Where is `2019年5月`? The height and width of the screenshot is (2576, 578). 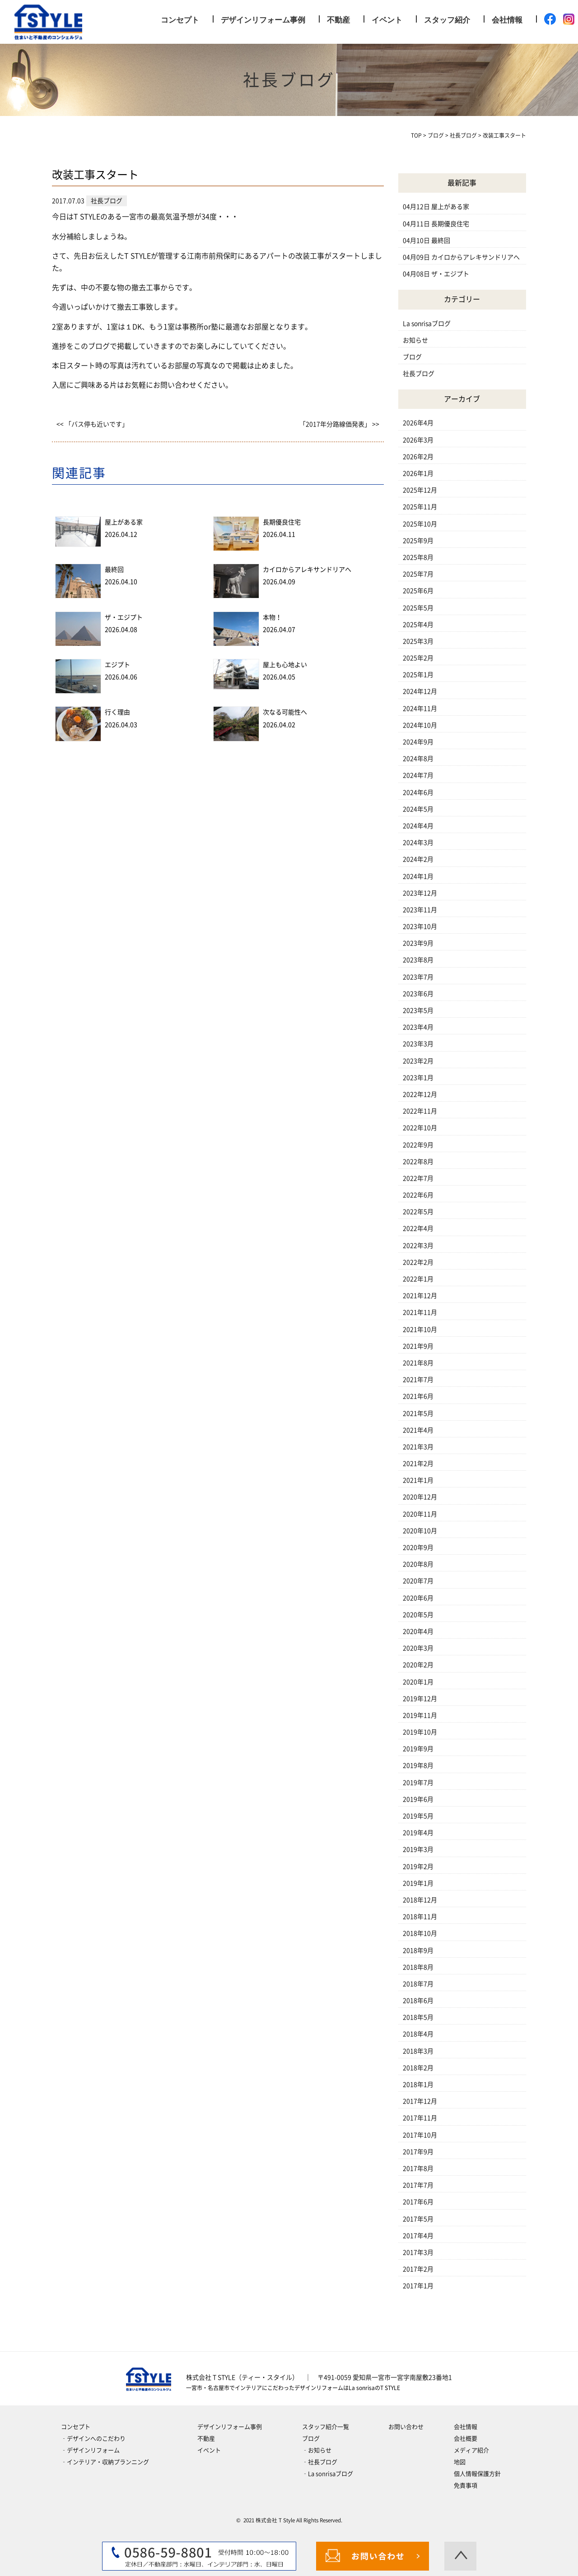
2019年5月 is located at coordinates (418, 1816).